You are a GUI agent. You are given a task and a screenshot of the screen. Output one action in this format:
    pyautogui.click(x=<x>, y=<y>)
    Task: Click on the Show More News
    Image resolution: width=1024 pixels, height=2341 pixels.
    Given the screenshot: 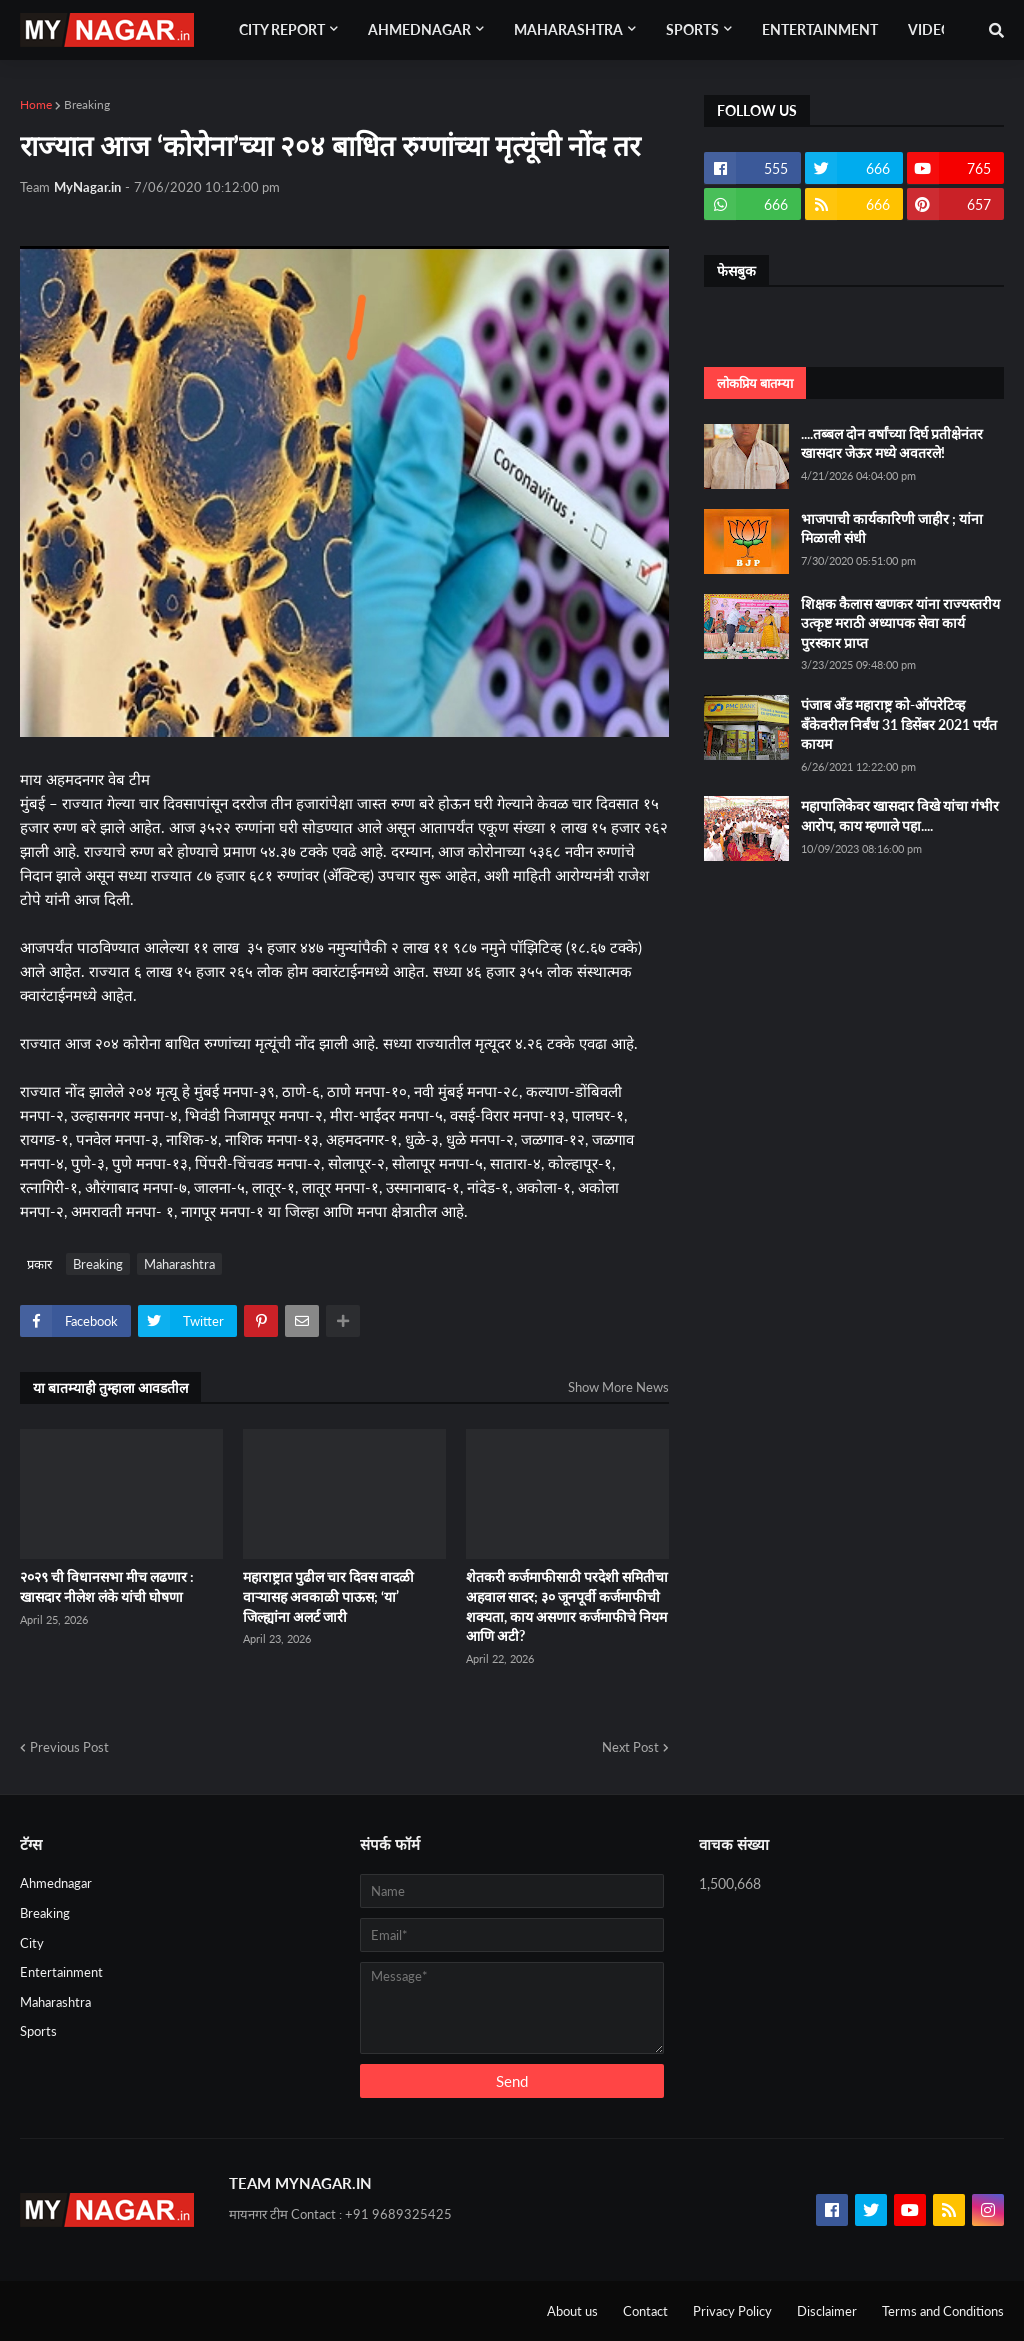 What is the action you would take?
    pyautogui.click(x=618, y=1387)
    